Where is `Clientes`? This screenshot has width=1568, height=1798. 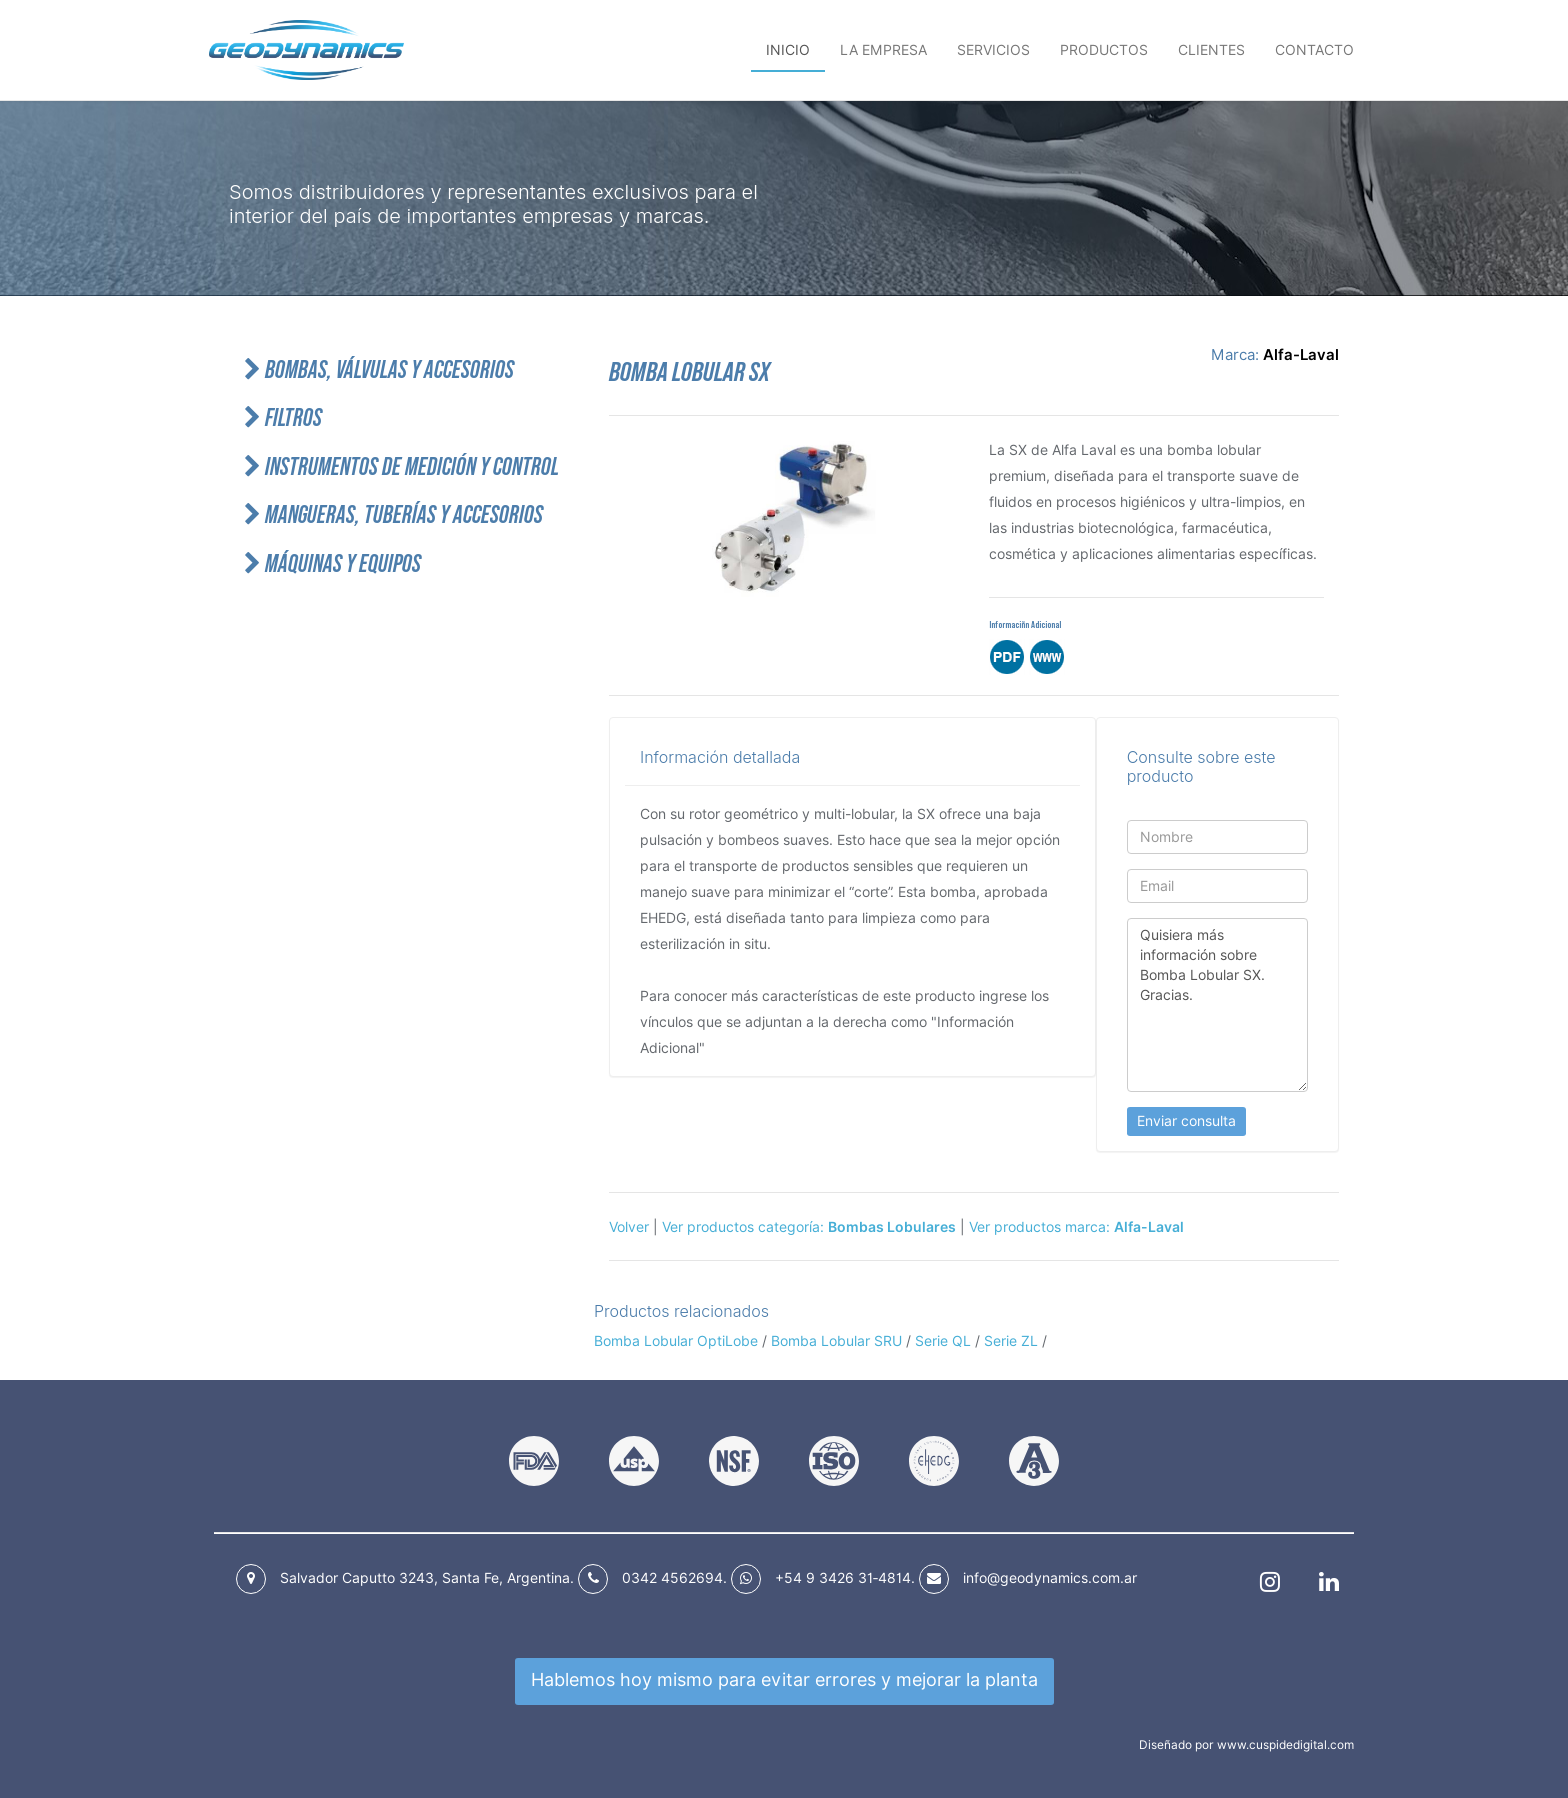
Clientes is located at coordinates (1211, 50).